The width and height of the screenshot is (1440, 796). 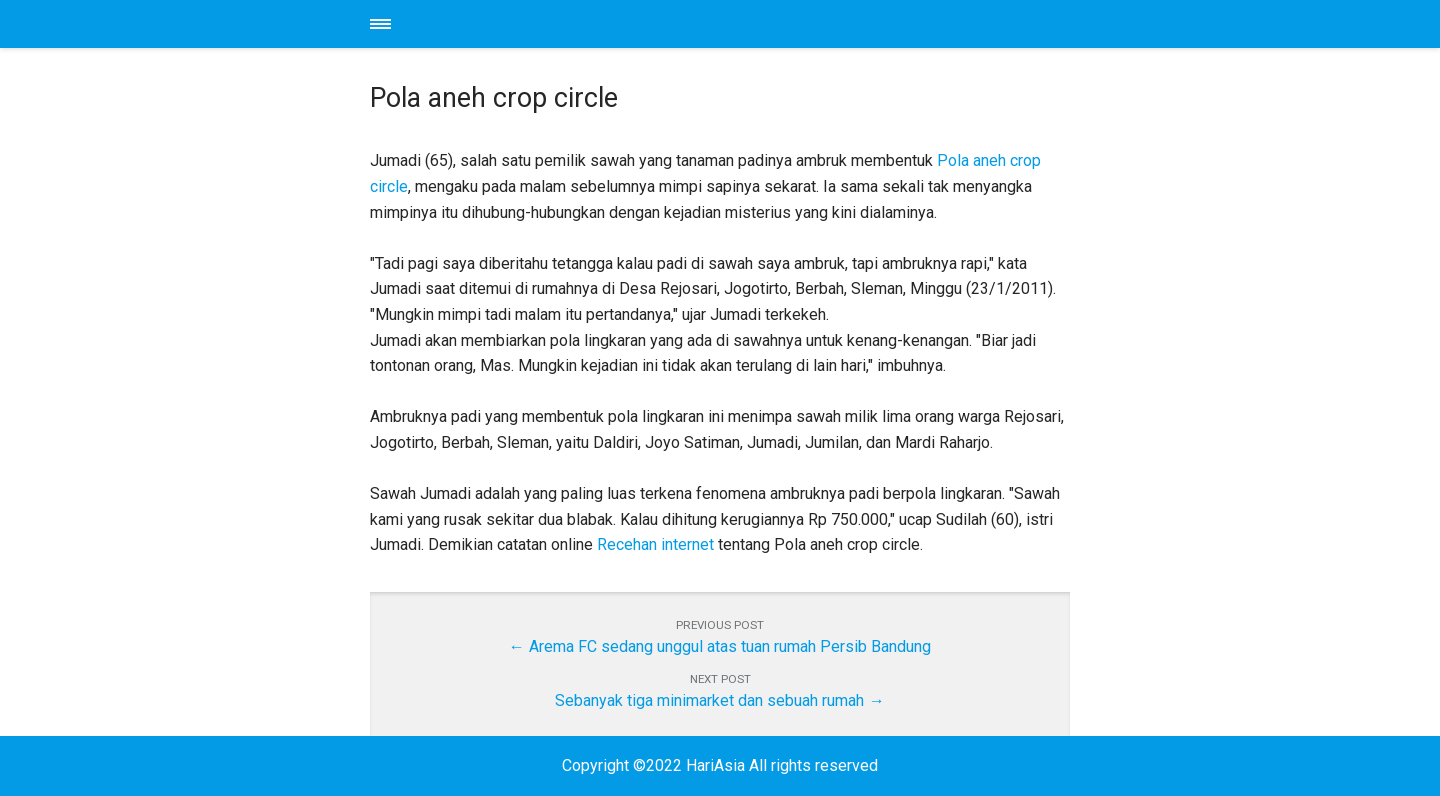 I want to click on Recehan internet, so click(x=655, y=544).